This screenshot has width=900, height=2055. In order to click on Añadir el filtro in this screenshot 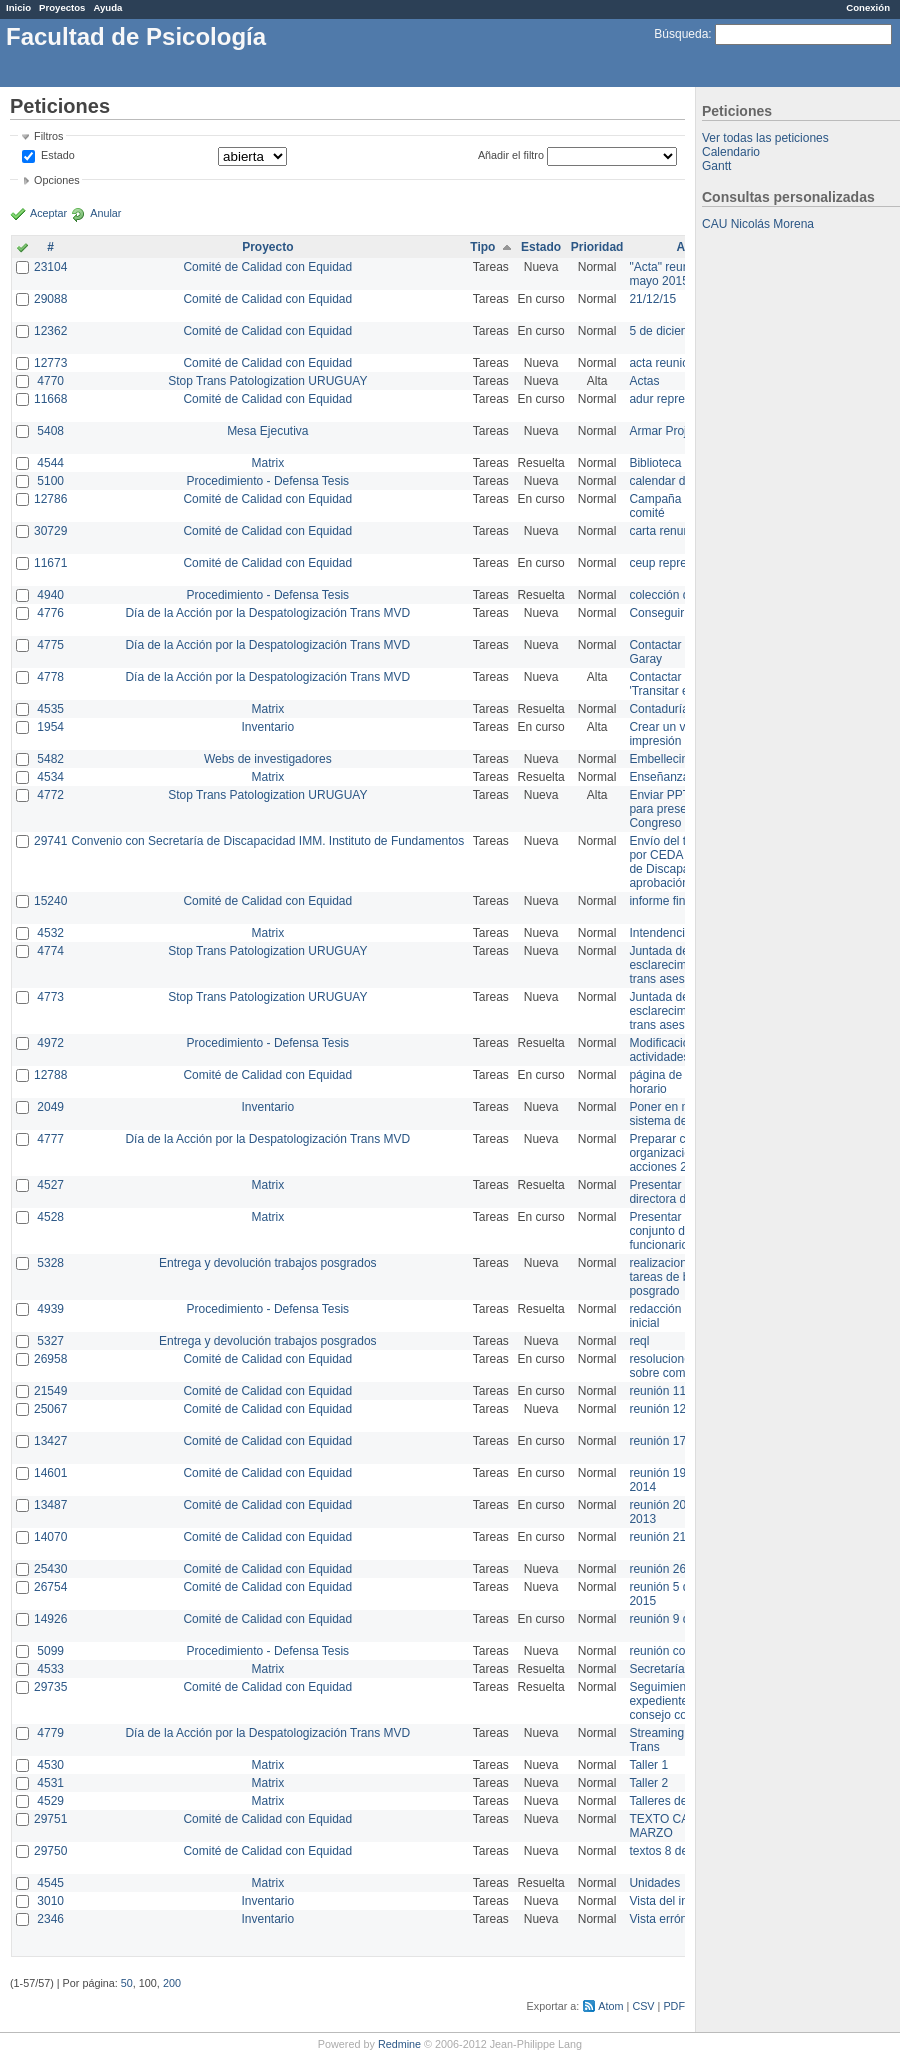, I will do `click(511, 155)`.